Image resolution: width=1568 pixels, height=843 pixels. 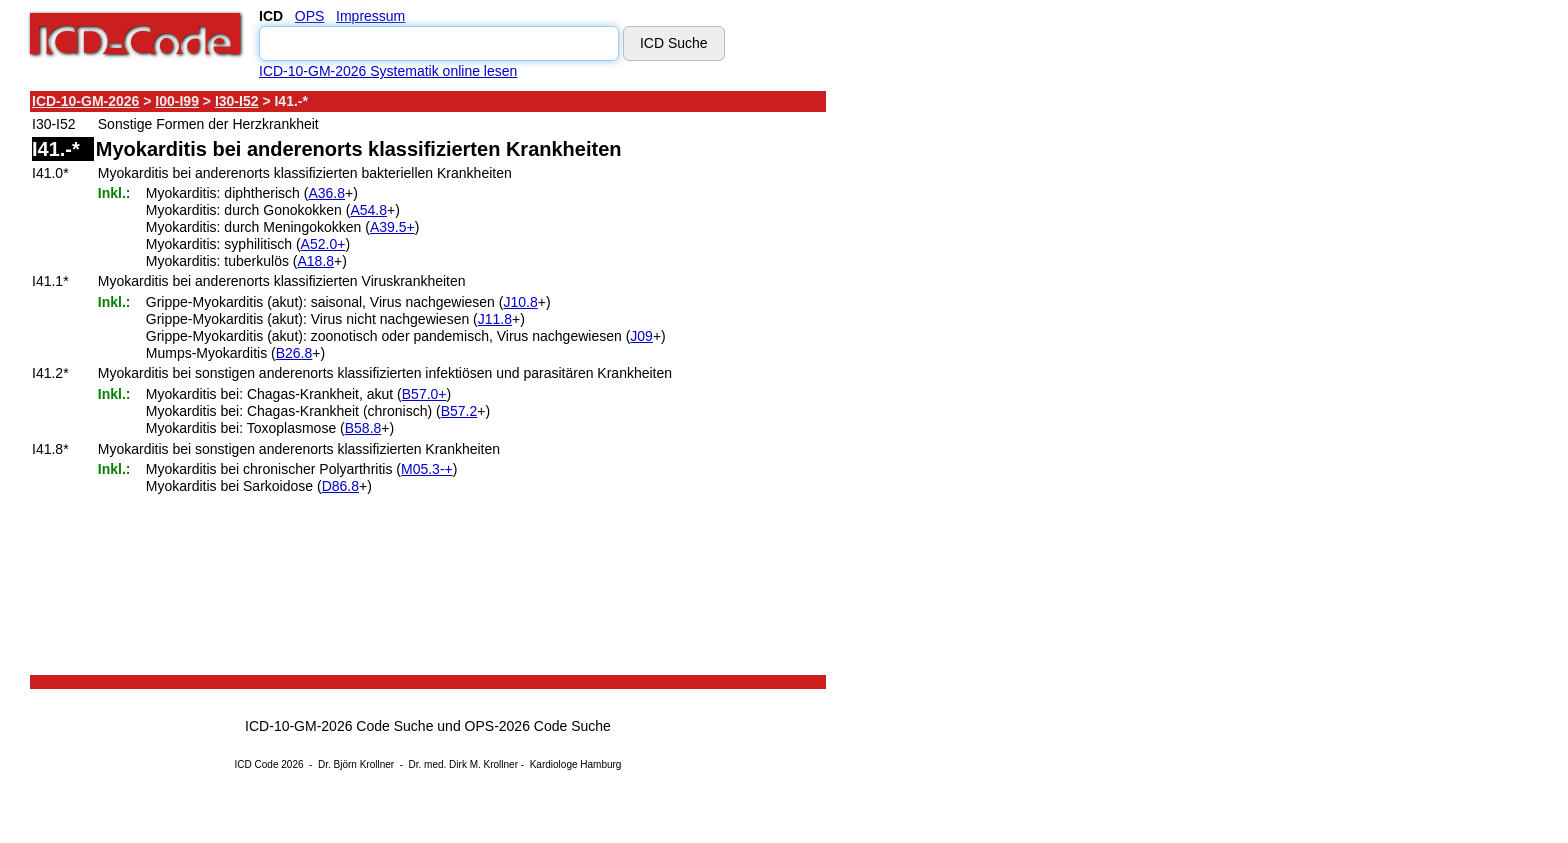 I want to click on ICD-10-GM-2026, so click(x=85, y=101).